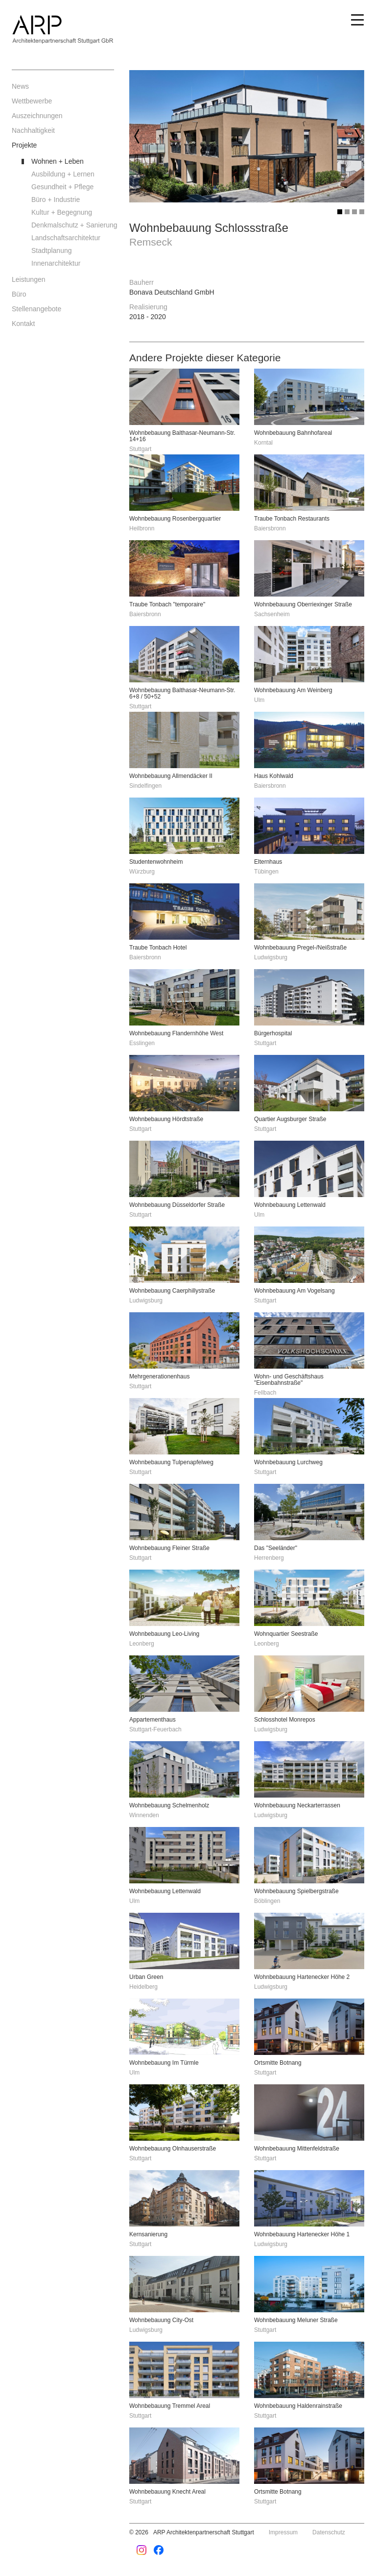 Image resolution: width=376 pixels, height=2576 pixels. I want to click on Gesundheit + Pflege, so click(62, 187).